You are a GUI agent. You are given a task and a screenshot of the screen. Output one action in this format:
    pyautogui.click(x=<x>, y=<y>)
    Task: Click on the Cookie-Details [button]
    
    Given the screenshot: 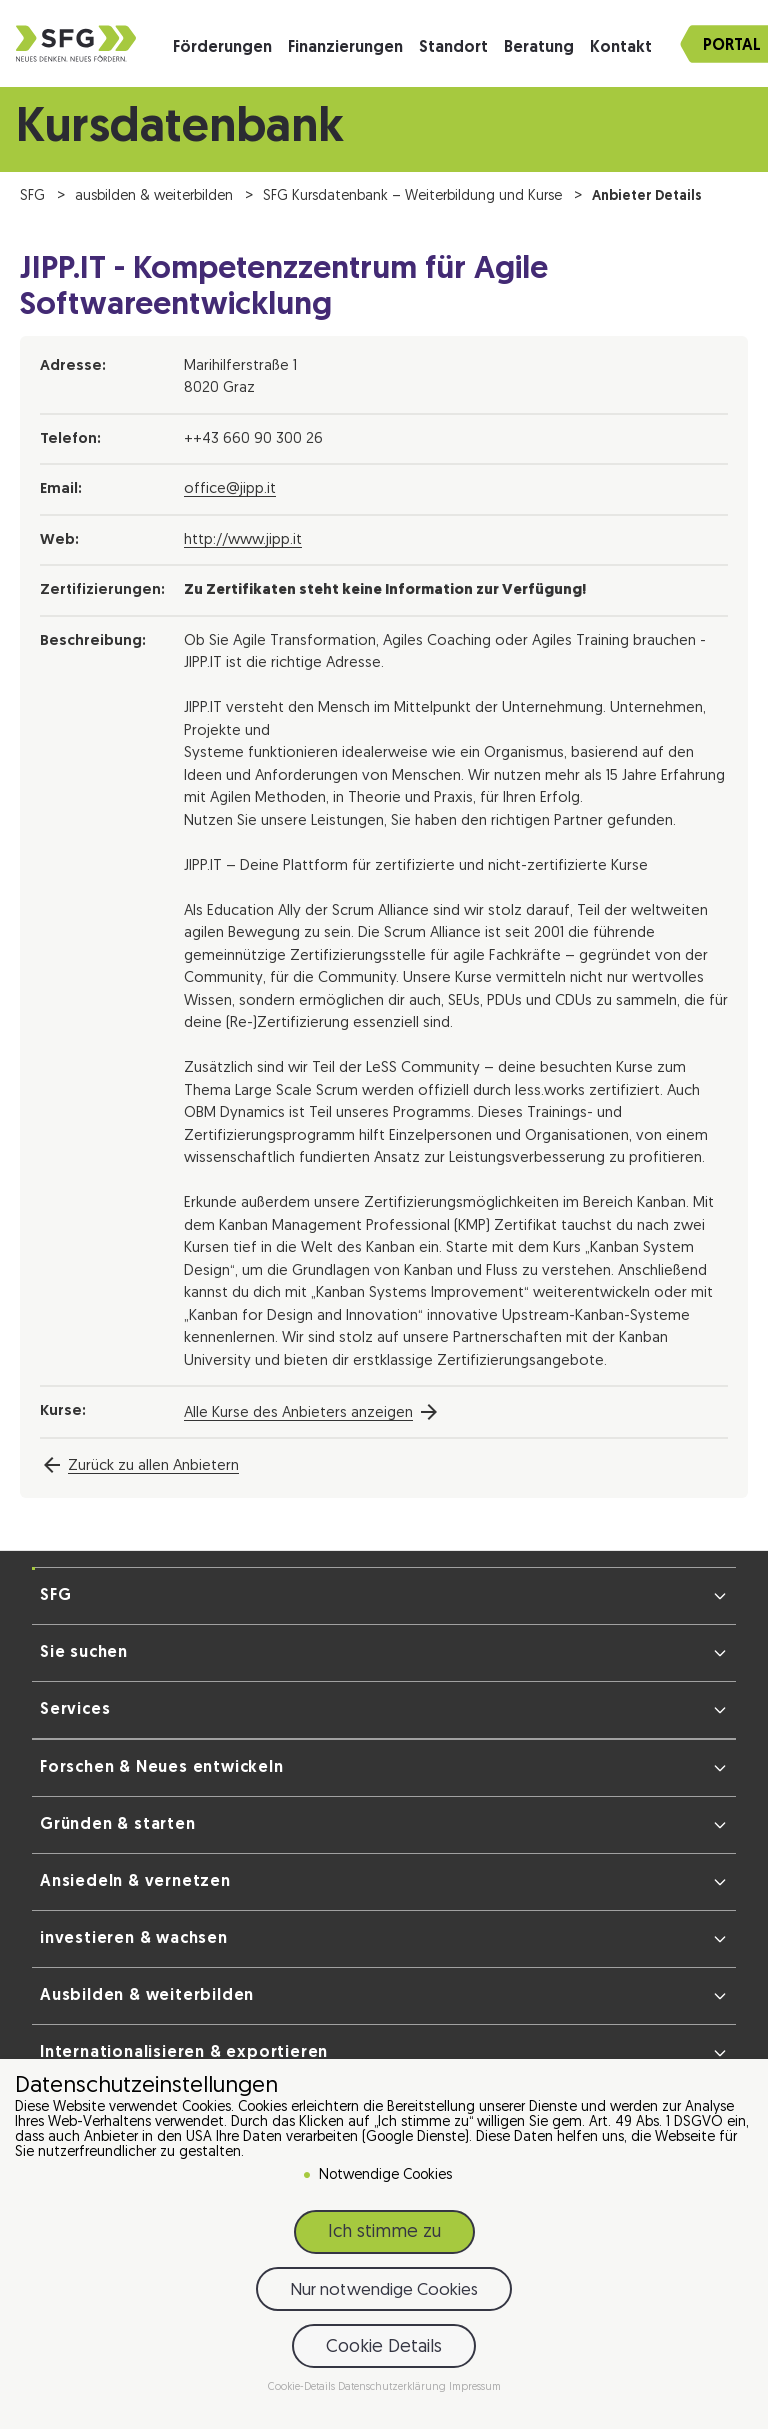 What is the action you would take?
    pyautogui.click(x=303, y=2390)
    